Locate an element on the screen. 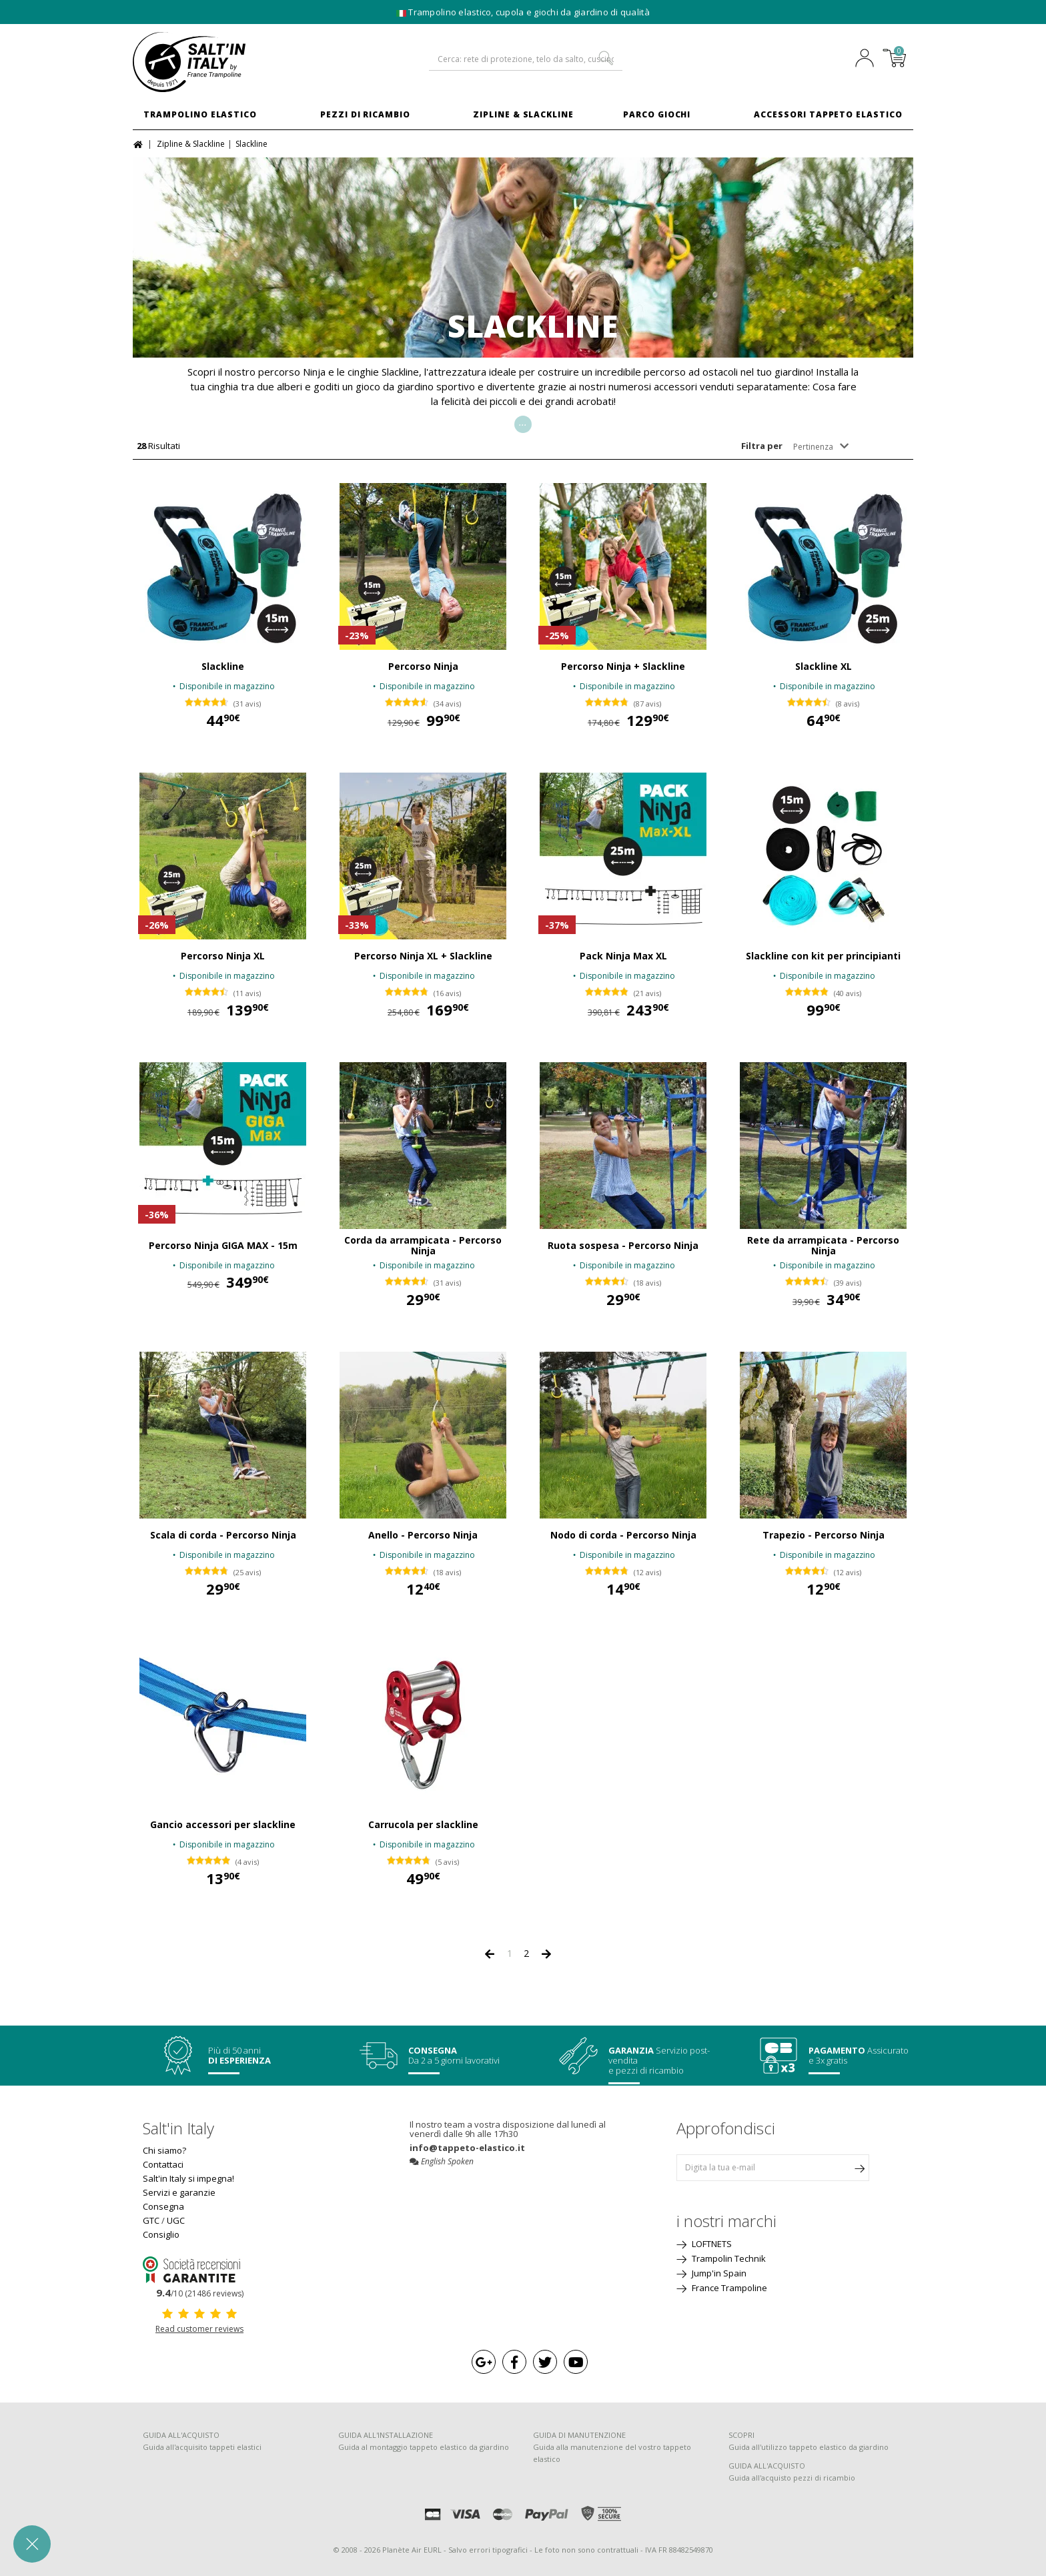 This screenshot has height=2576, width=1046. Pezzi di ricambio is located at coordinates (365, 114).